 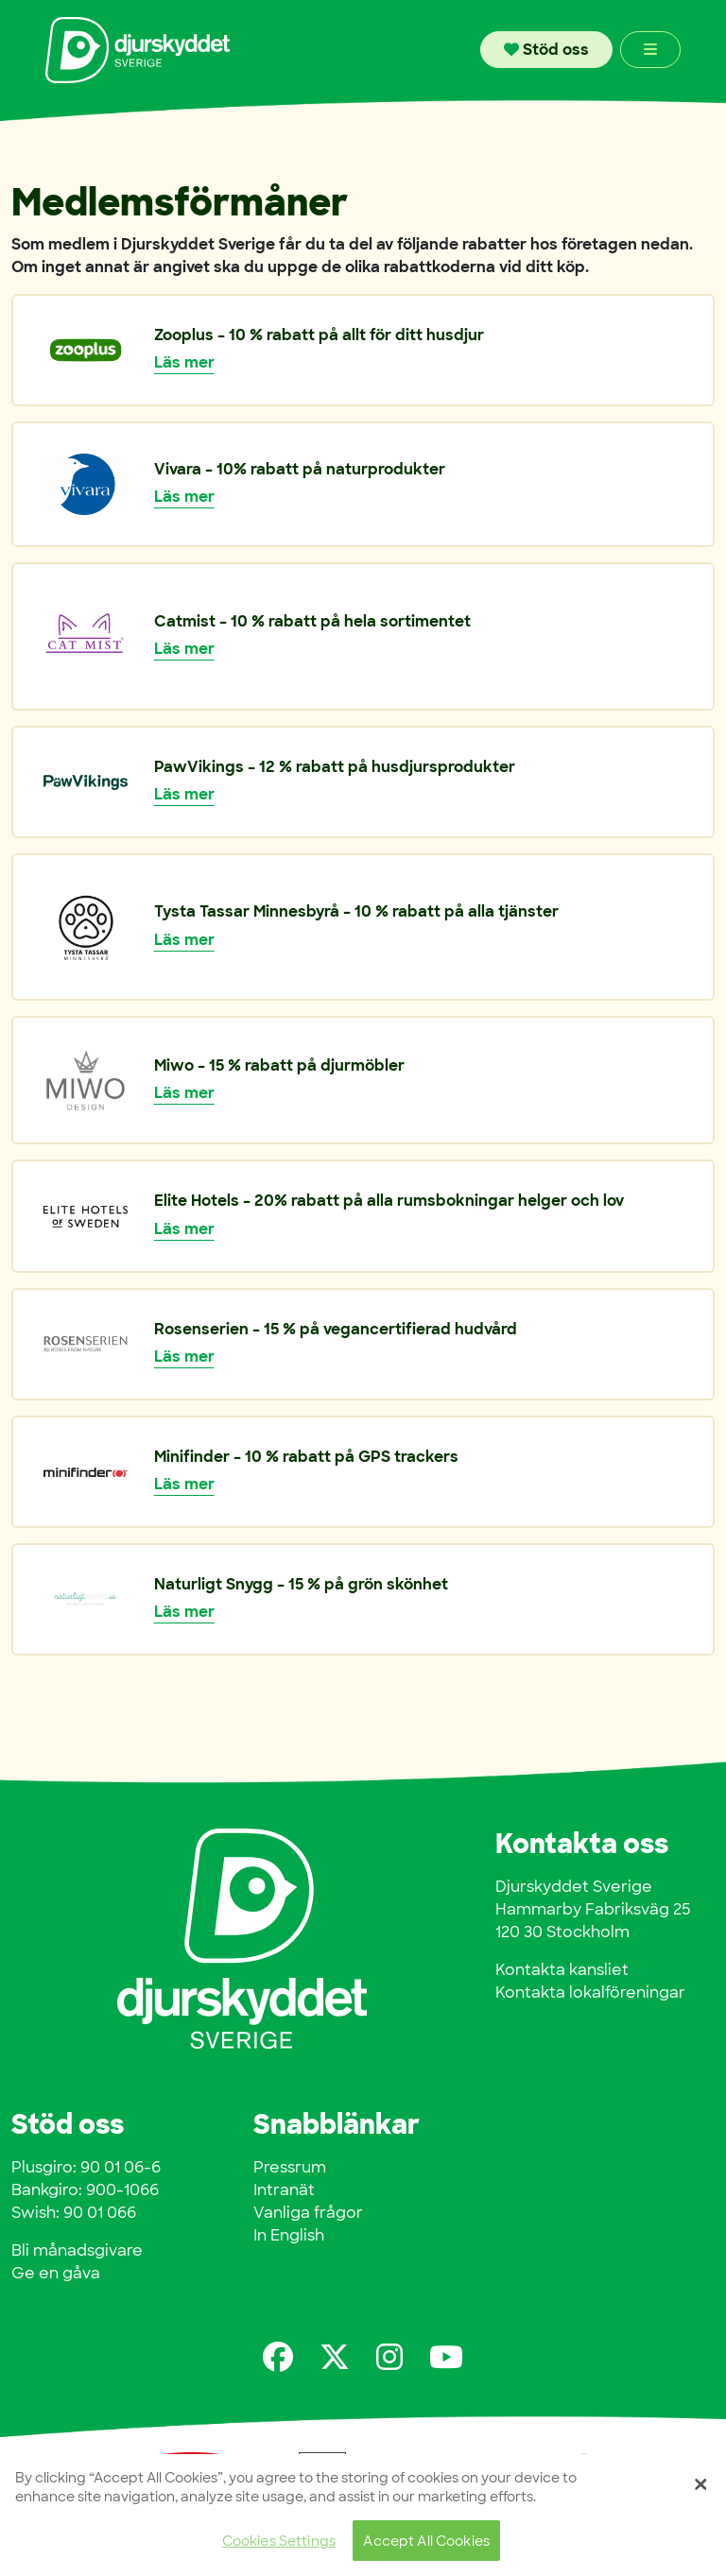 What do you see at coordinates (308, 2213) in the screenshot?
I see `Vanliga frågor` at bounding box center [308, 2213].